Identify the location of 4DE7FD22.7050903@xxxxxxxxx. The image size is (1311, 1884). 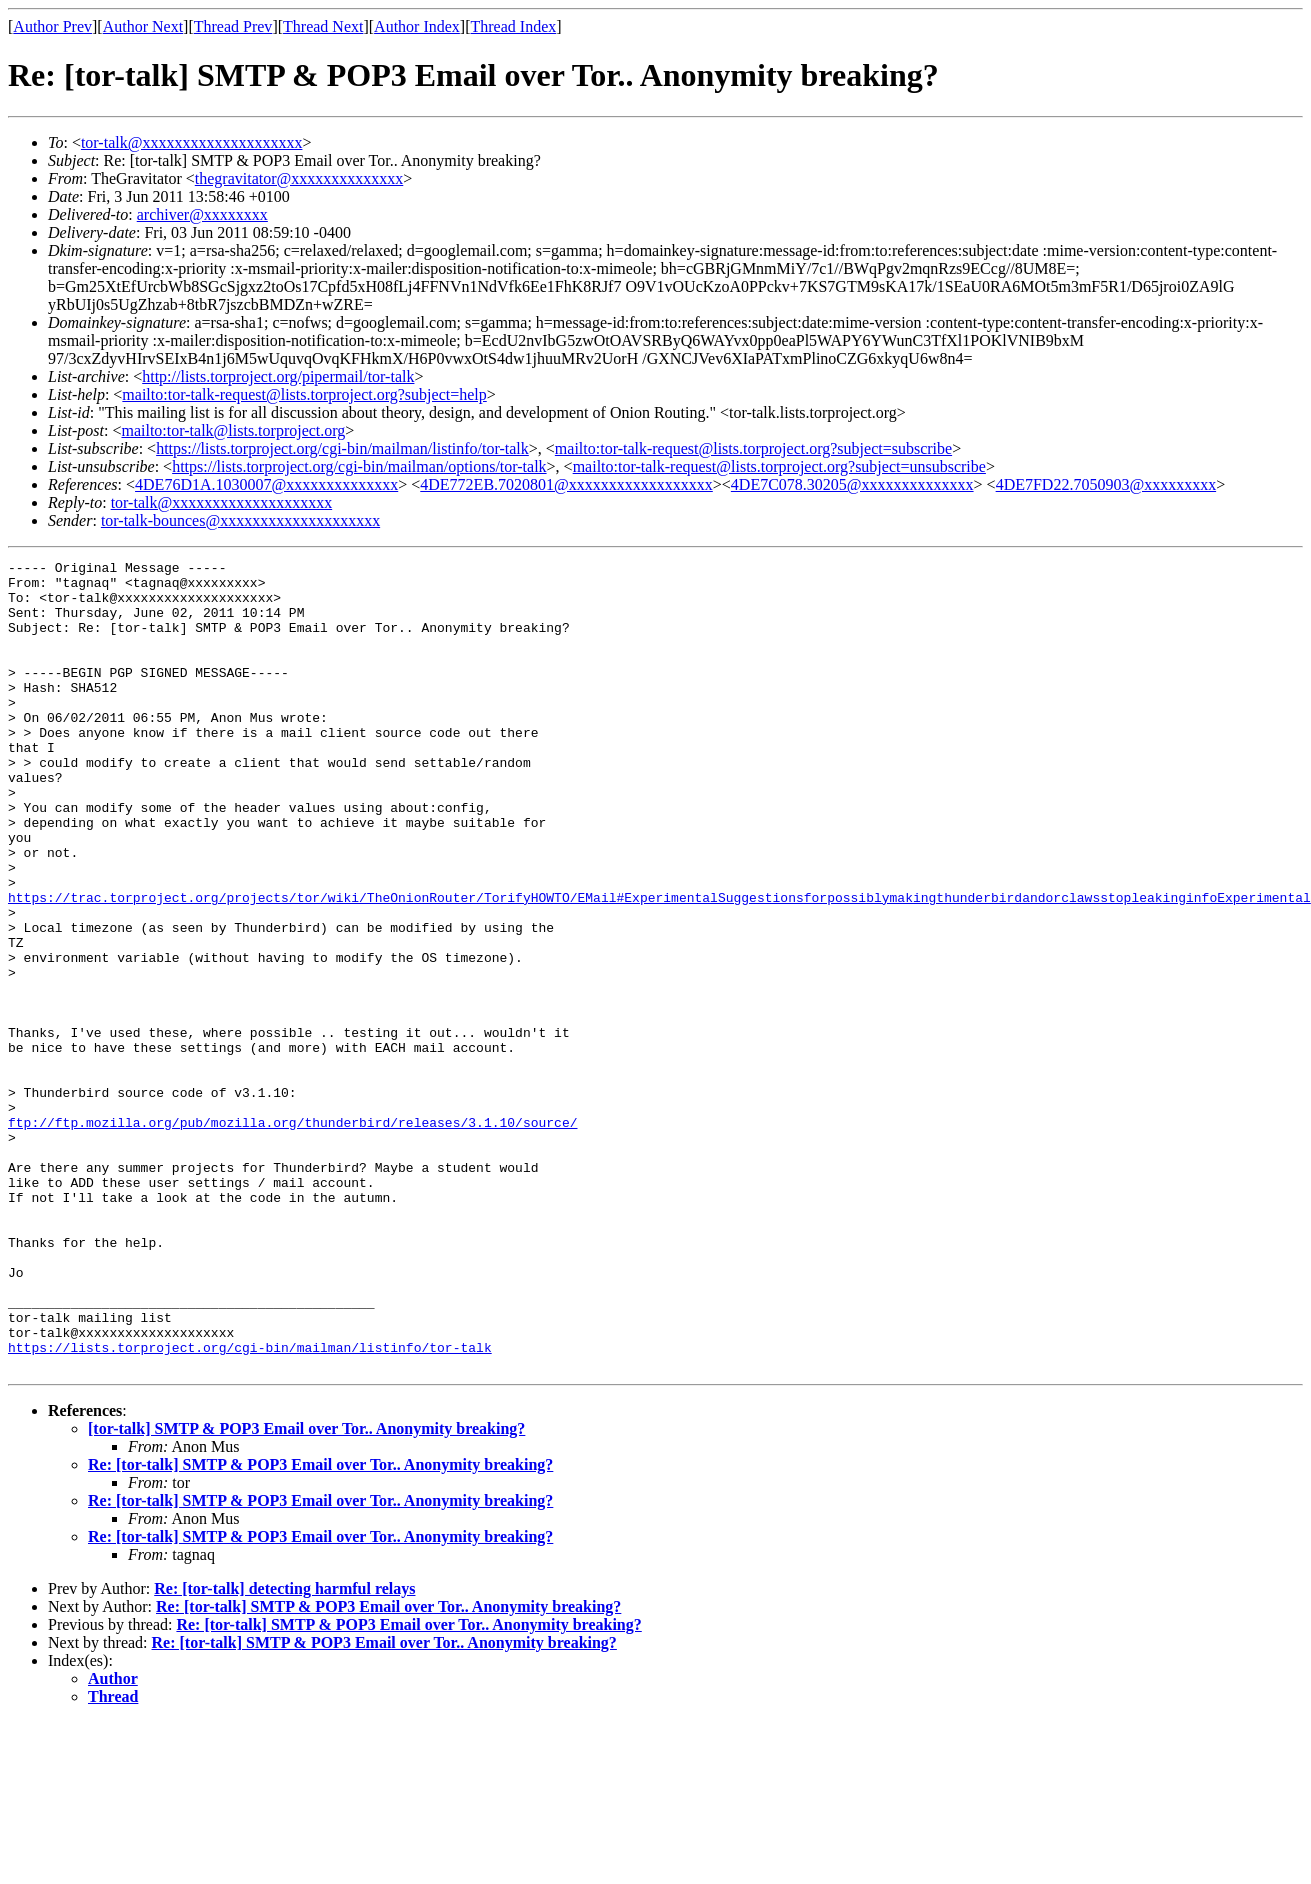
(1106, 484).